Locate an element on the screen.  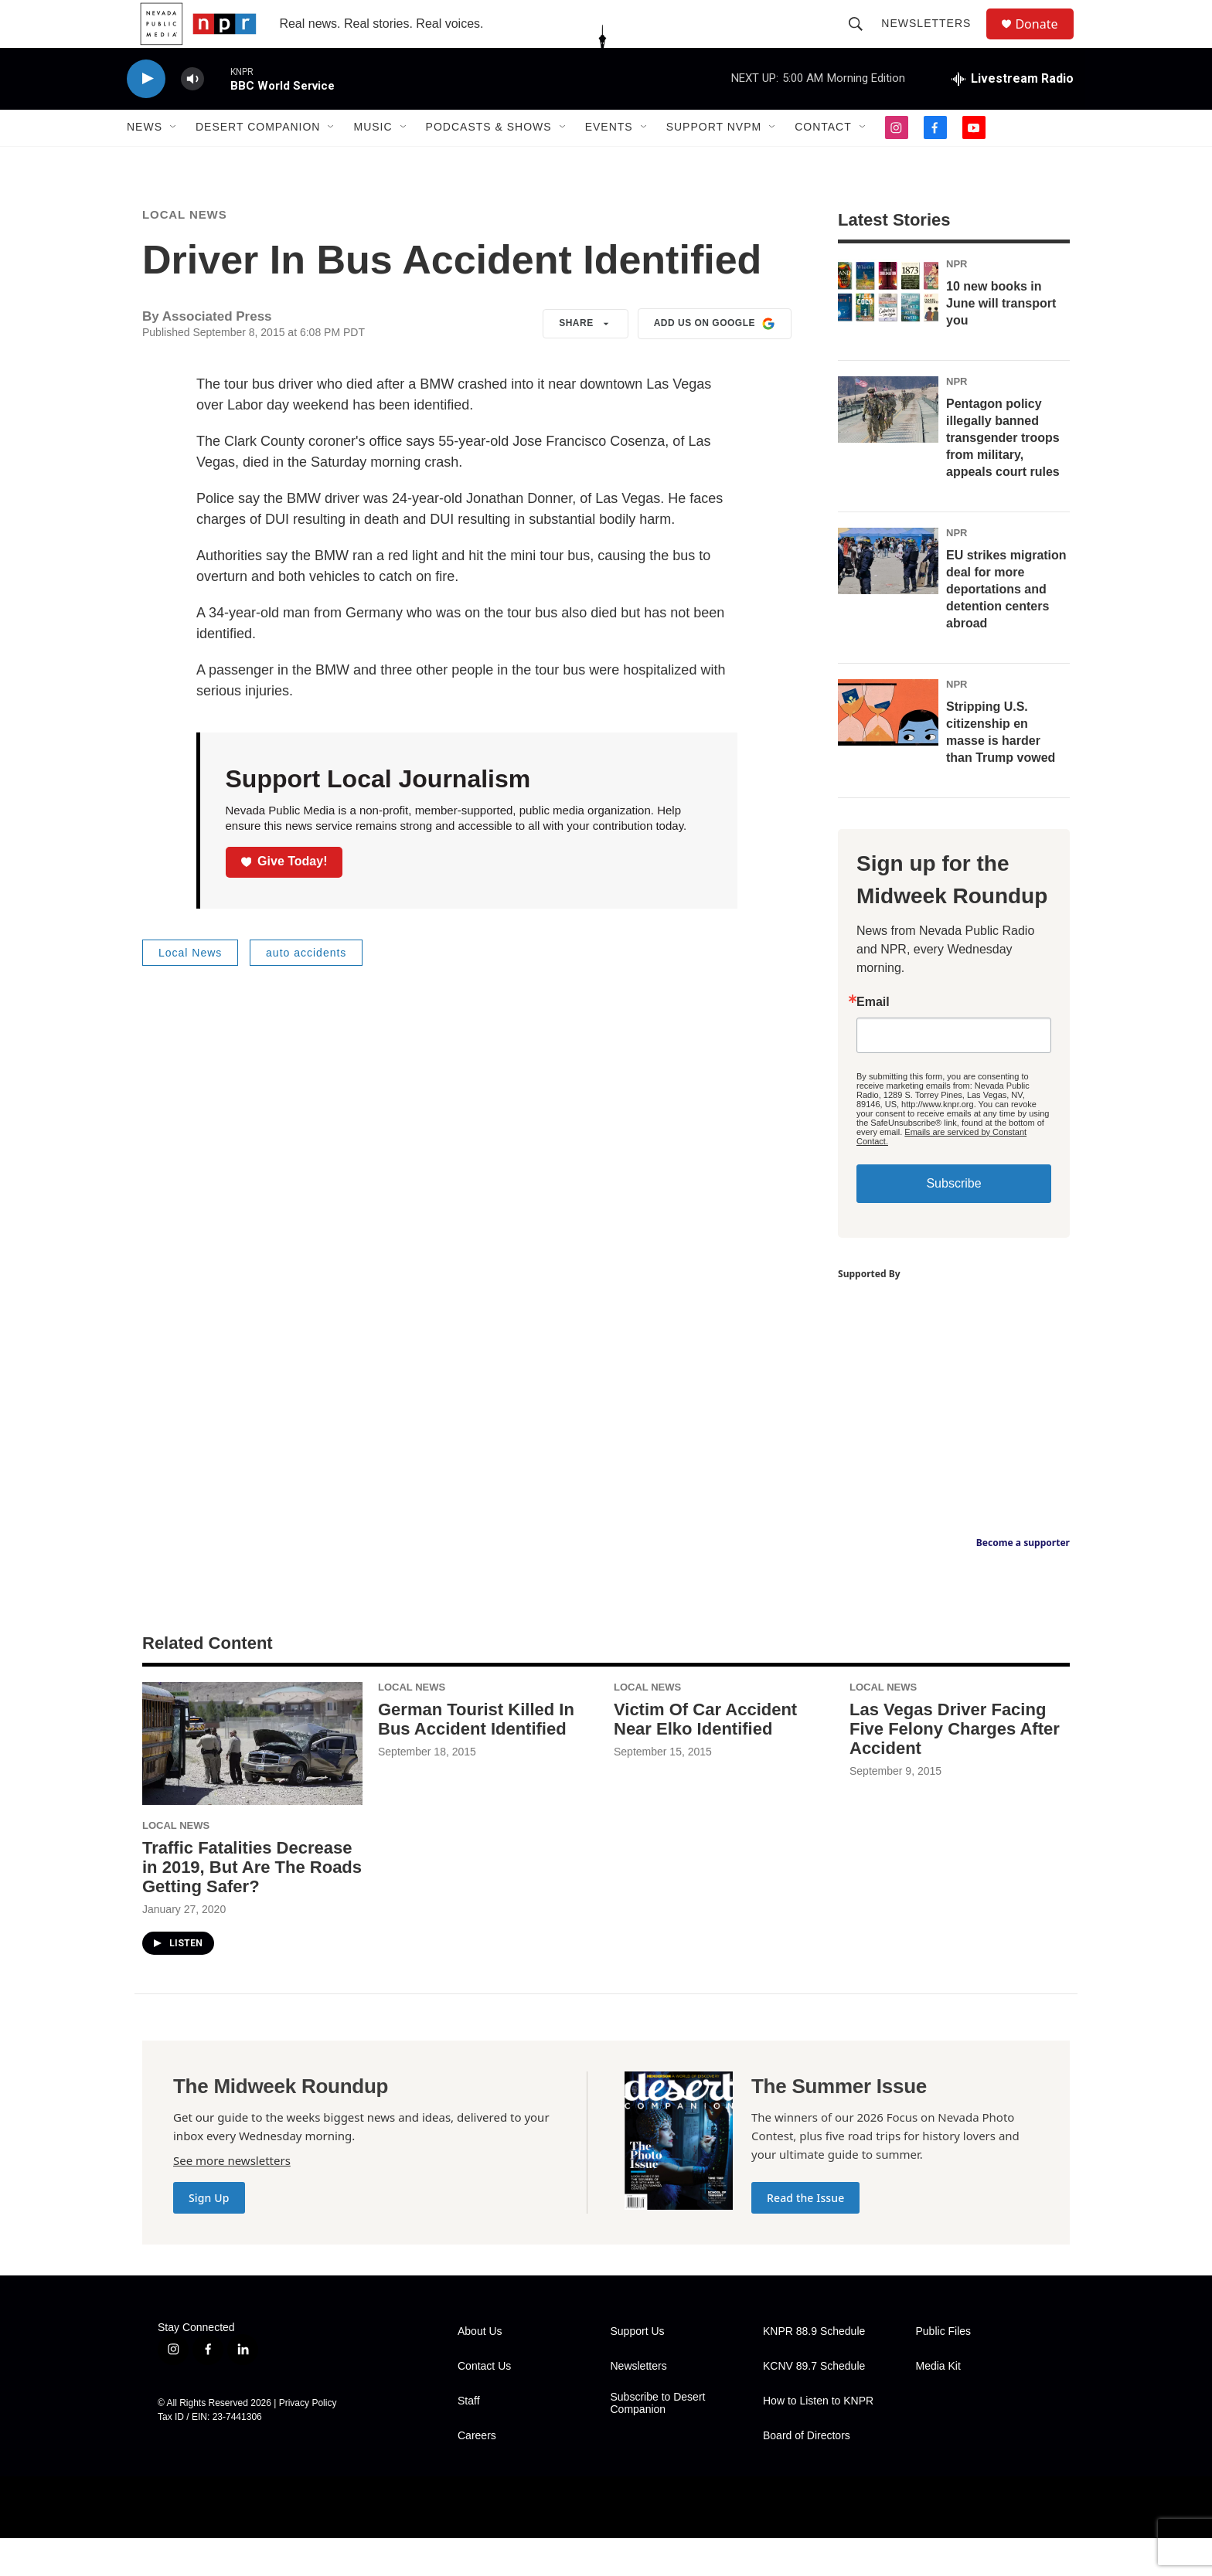
Support Us is located at coordinates (638, 2369).